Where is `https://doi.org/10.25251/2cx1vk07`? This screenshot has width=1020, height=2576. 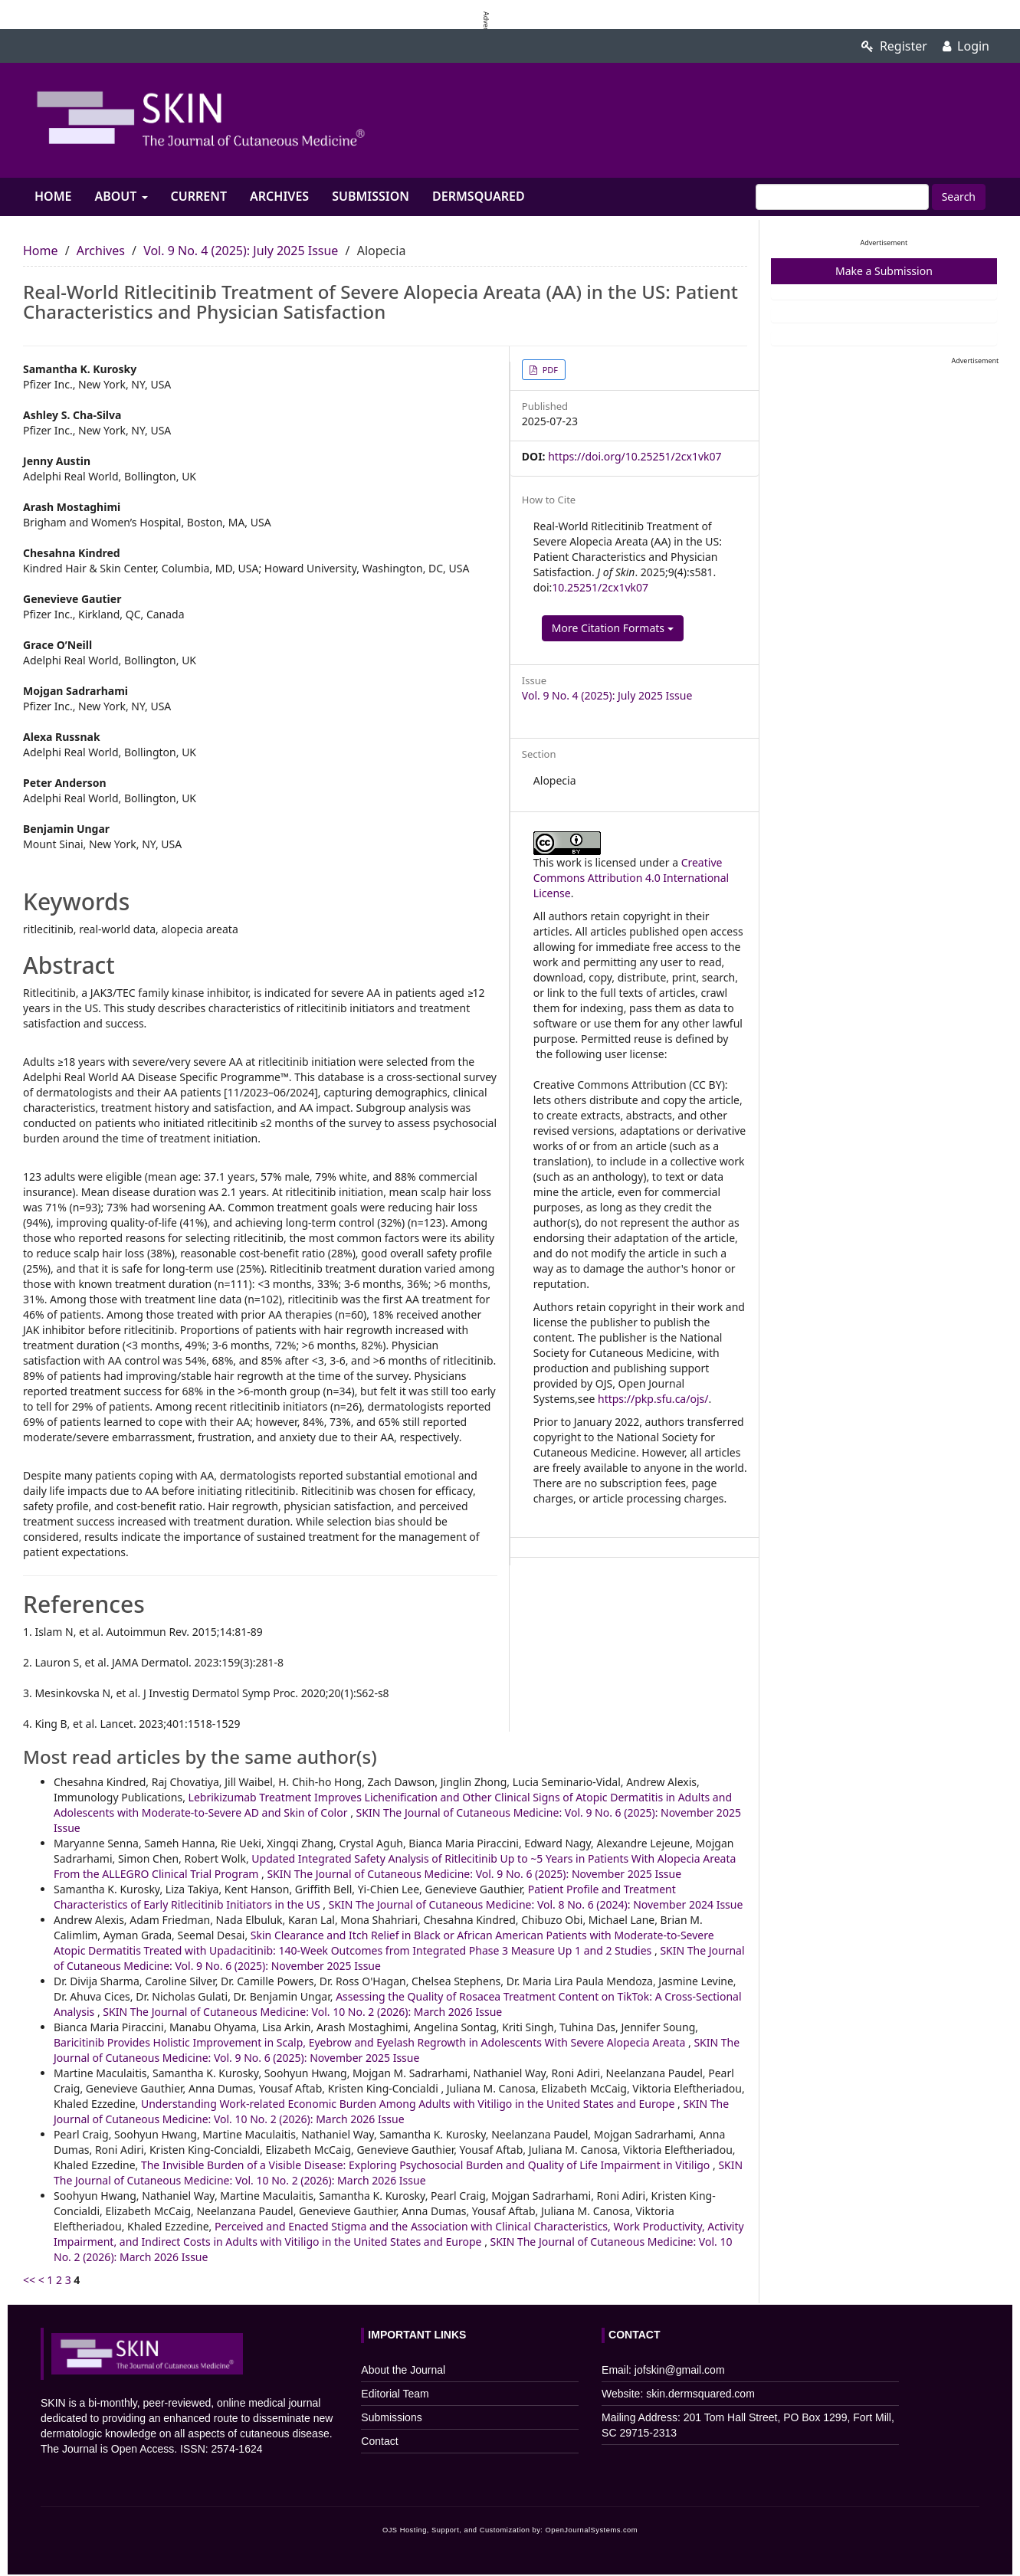 https://doi.org/10.25251/2cx1vk07 is located at coordinates (634, 456).